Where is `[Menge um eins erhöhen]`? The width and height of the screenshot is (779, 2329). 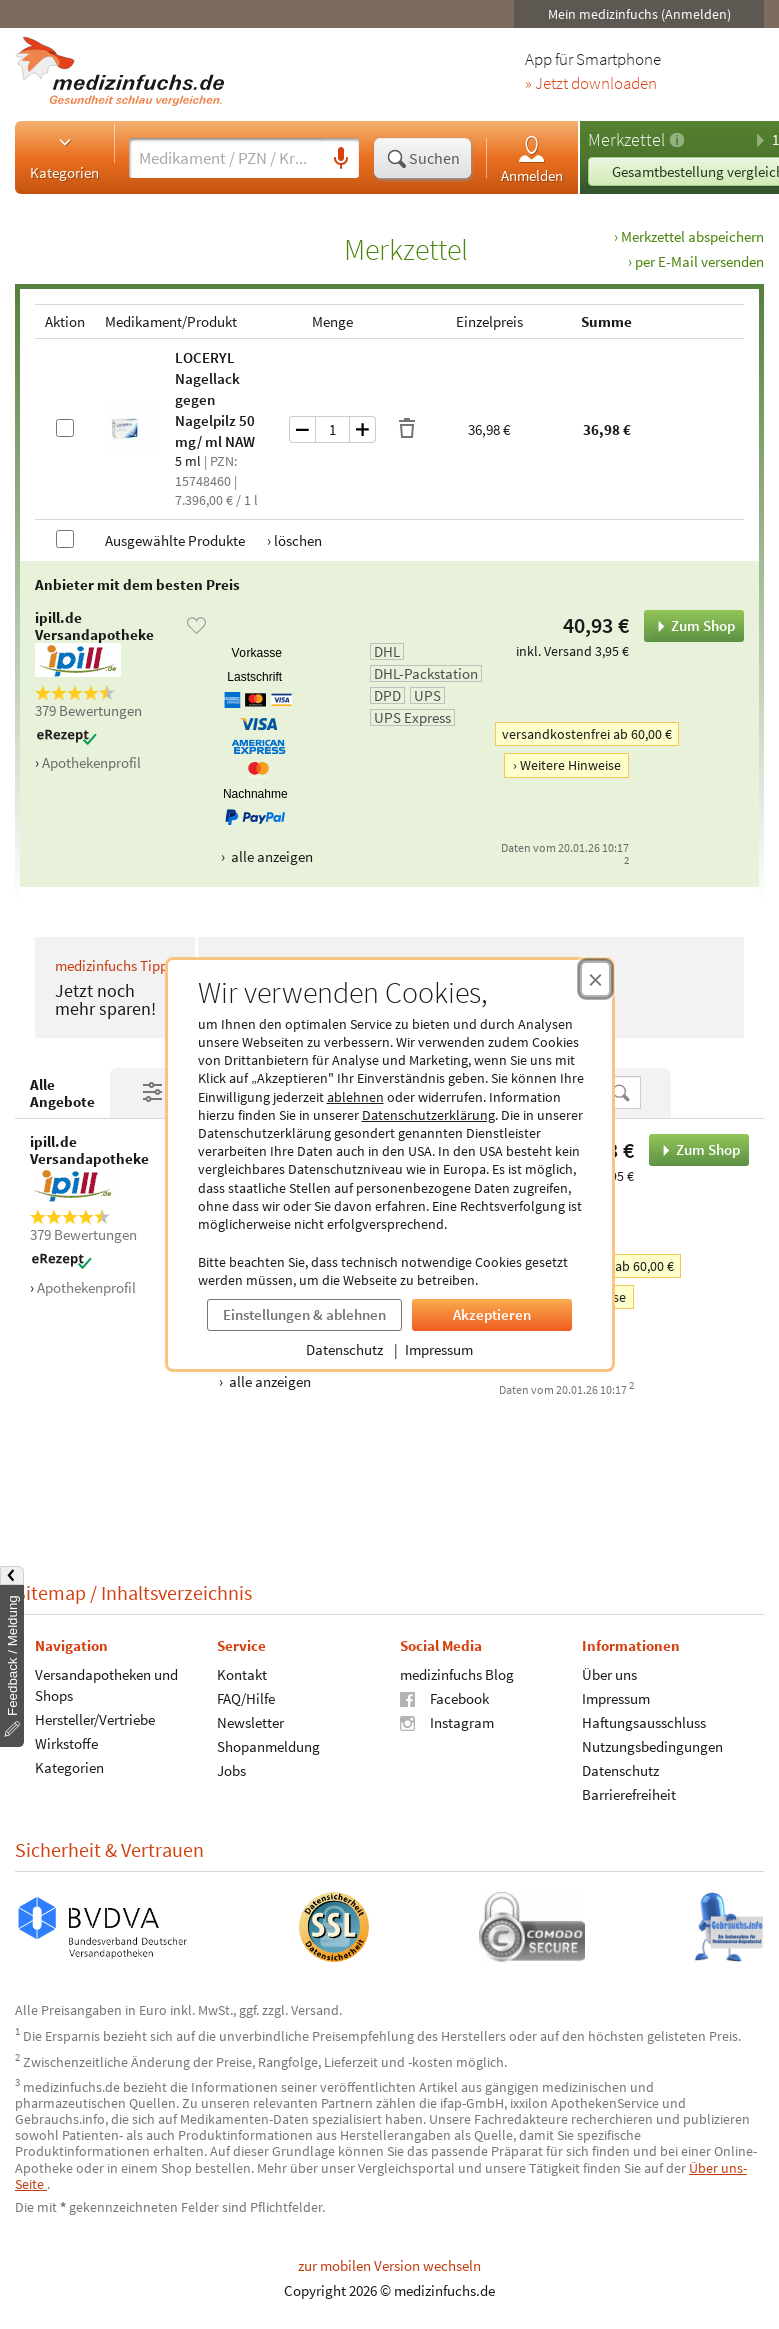 [Menge um eins erhöhen] is located at coordinates (363, 429).